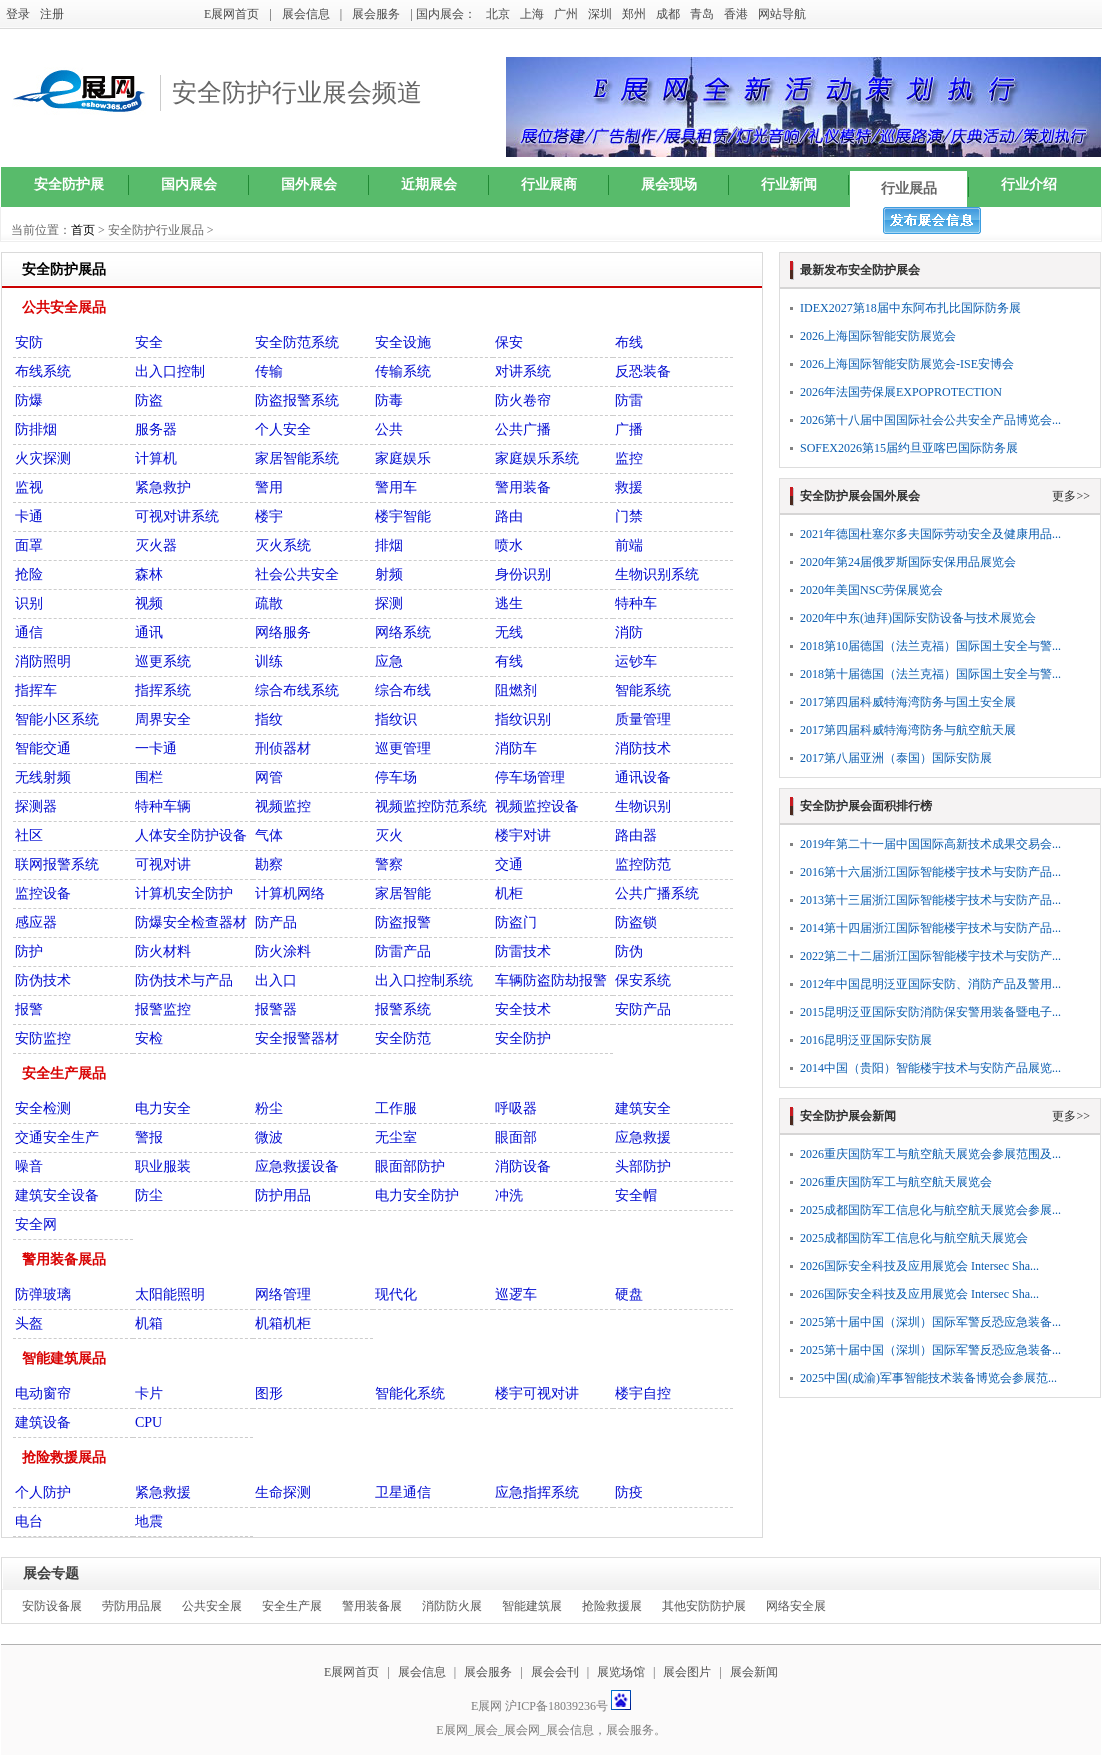 Image resolution: width=1102 pixels, height=1755 pixels. I want to click on 计算机安全防护, so click(184, 893).